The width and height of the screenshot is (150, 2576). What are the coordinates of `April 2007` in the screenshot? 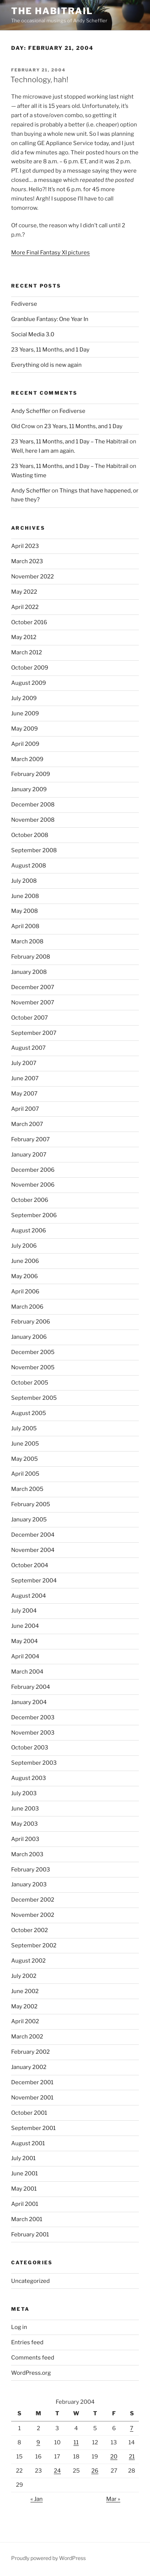 It's located at (25, 1109).